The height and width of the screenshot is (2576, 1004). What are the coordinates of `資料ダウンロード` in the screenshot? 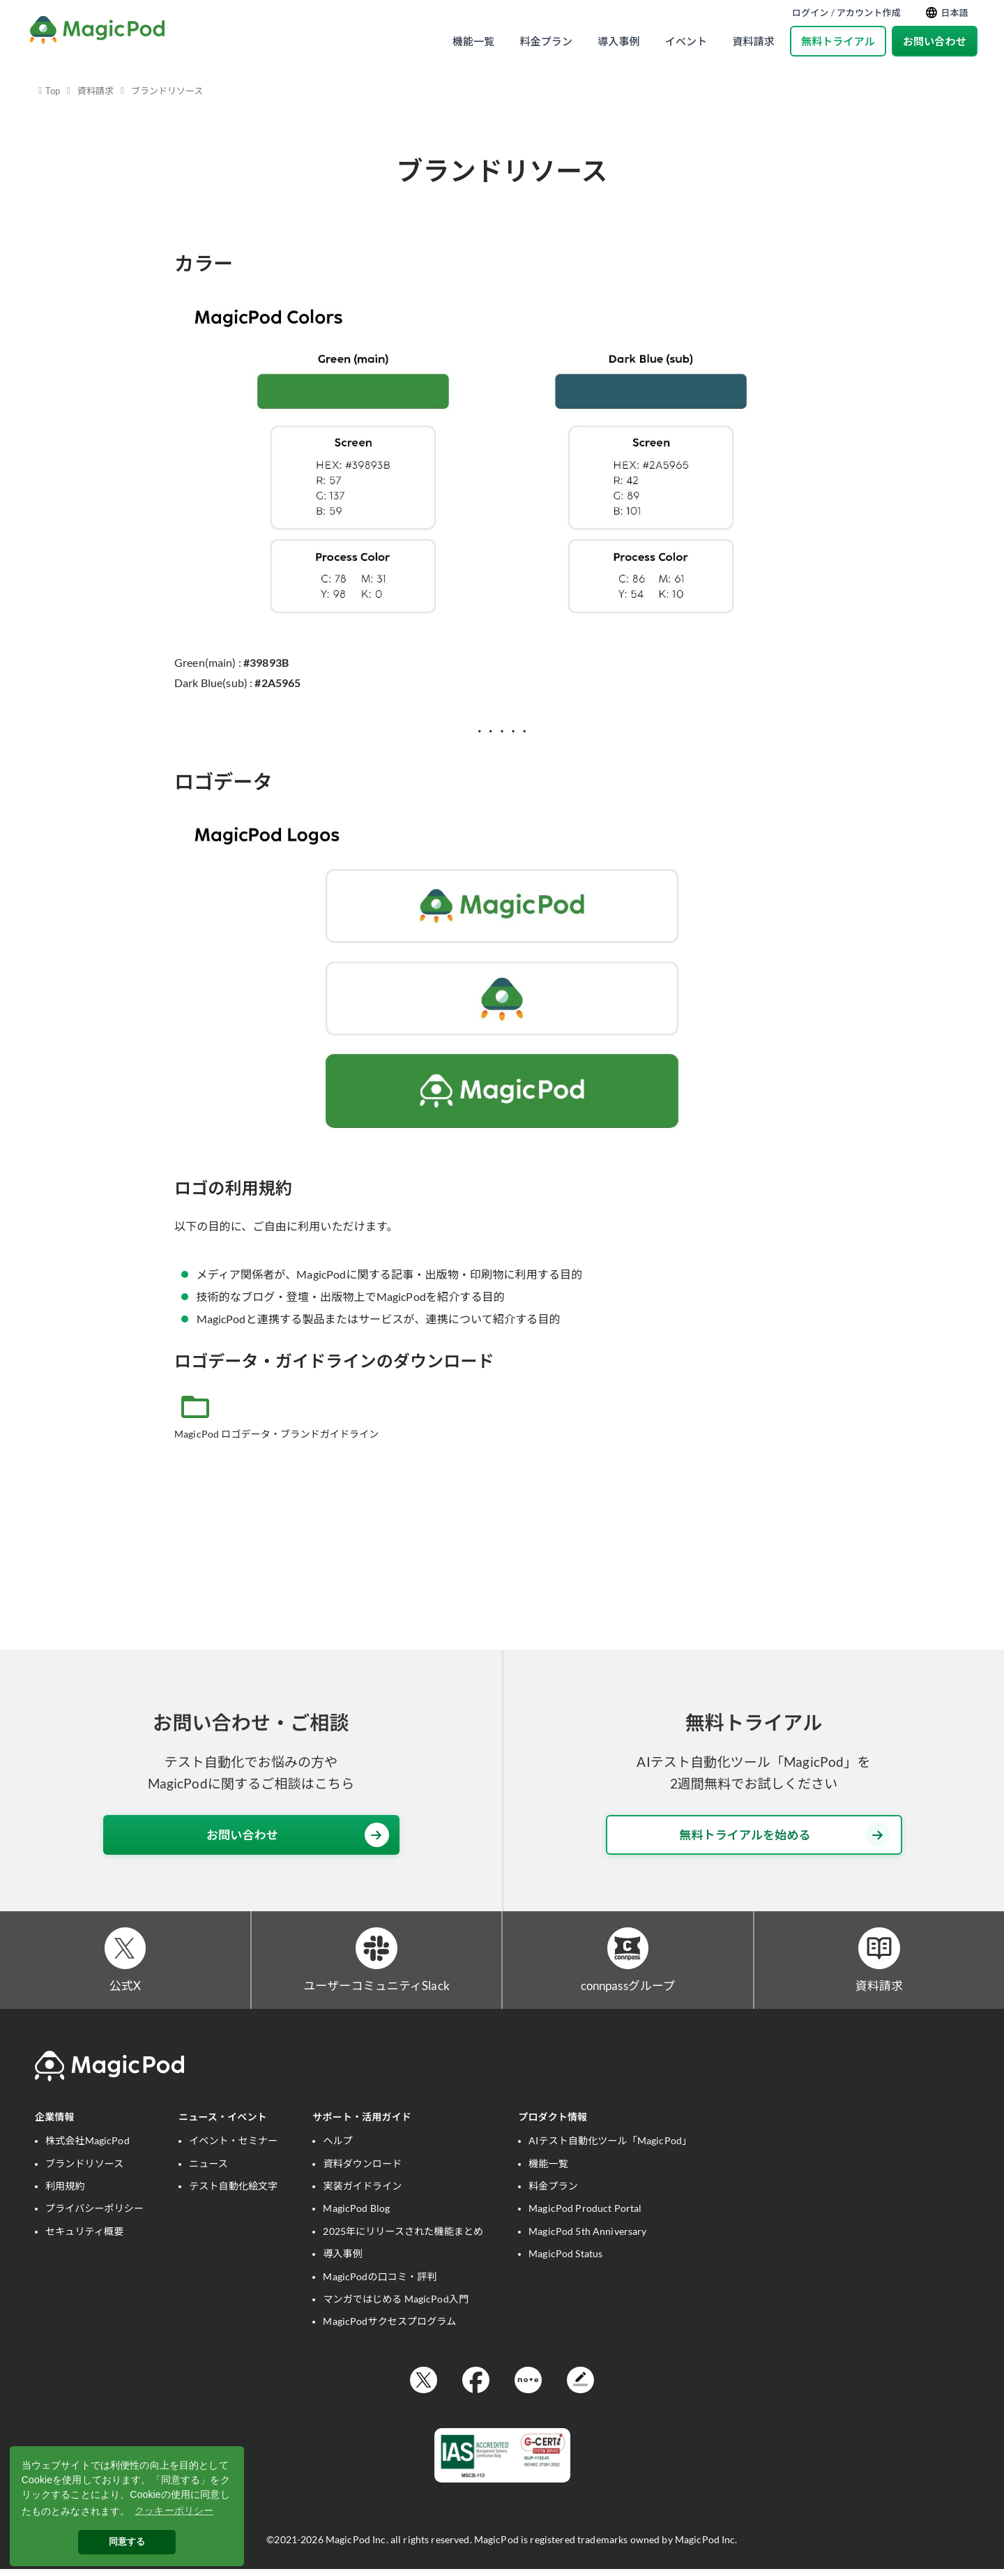 It's located at (362, 2169).